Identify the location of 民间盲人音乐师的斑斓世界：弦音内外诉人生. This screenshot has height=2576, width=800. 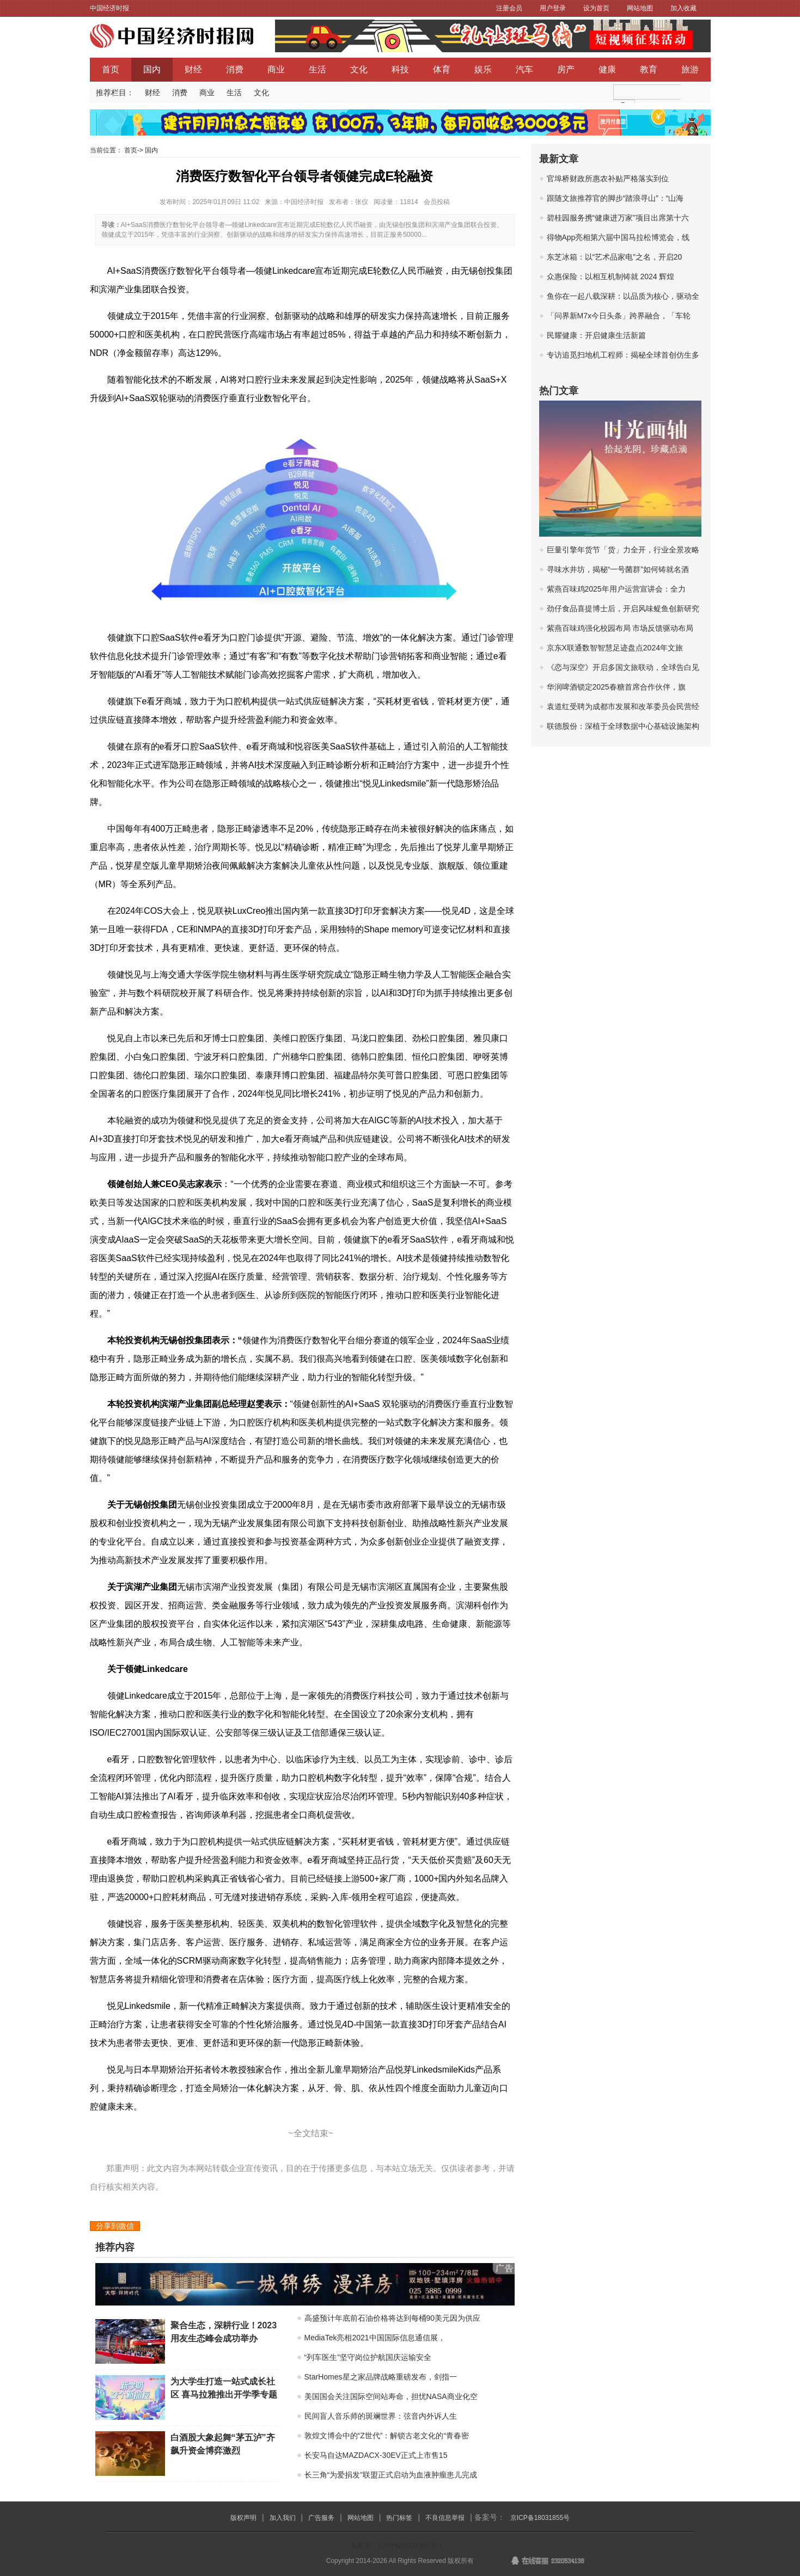
(380, 2416).